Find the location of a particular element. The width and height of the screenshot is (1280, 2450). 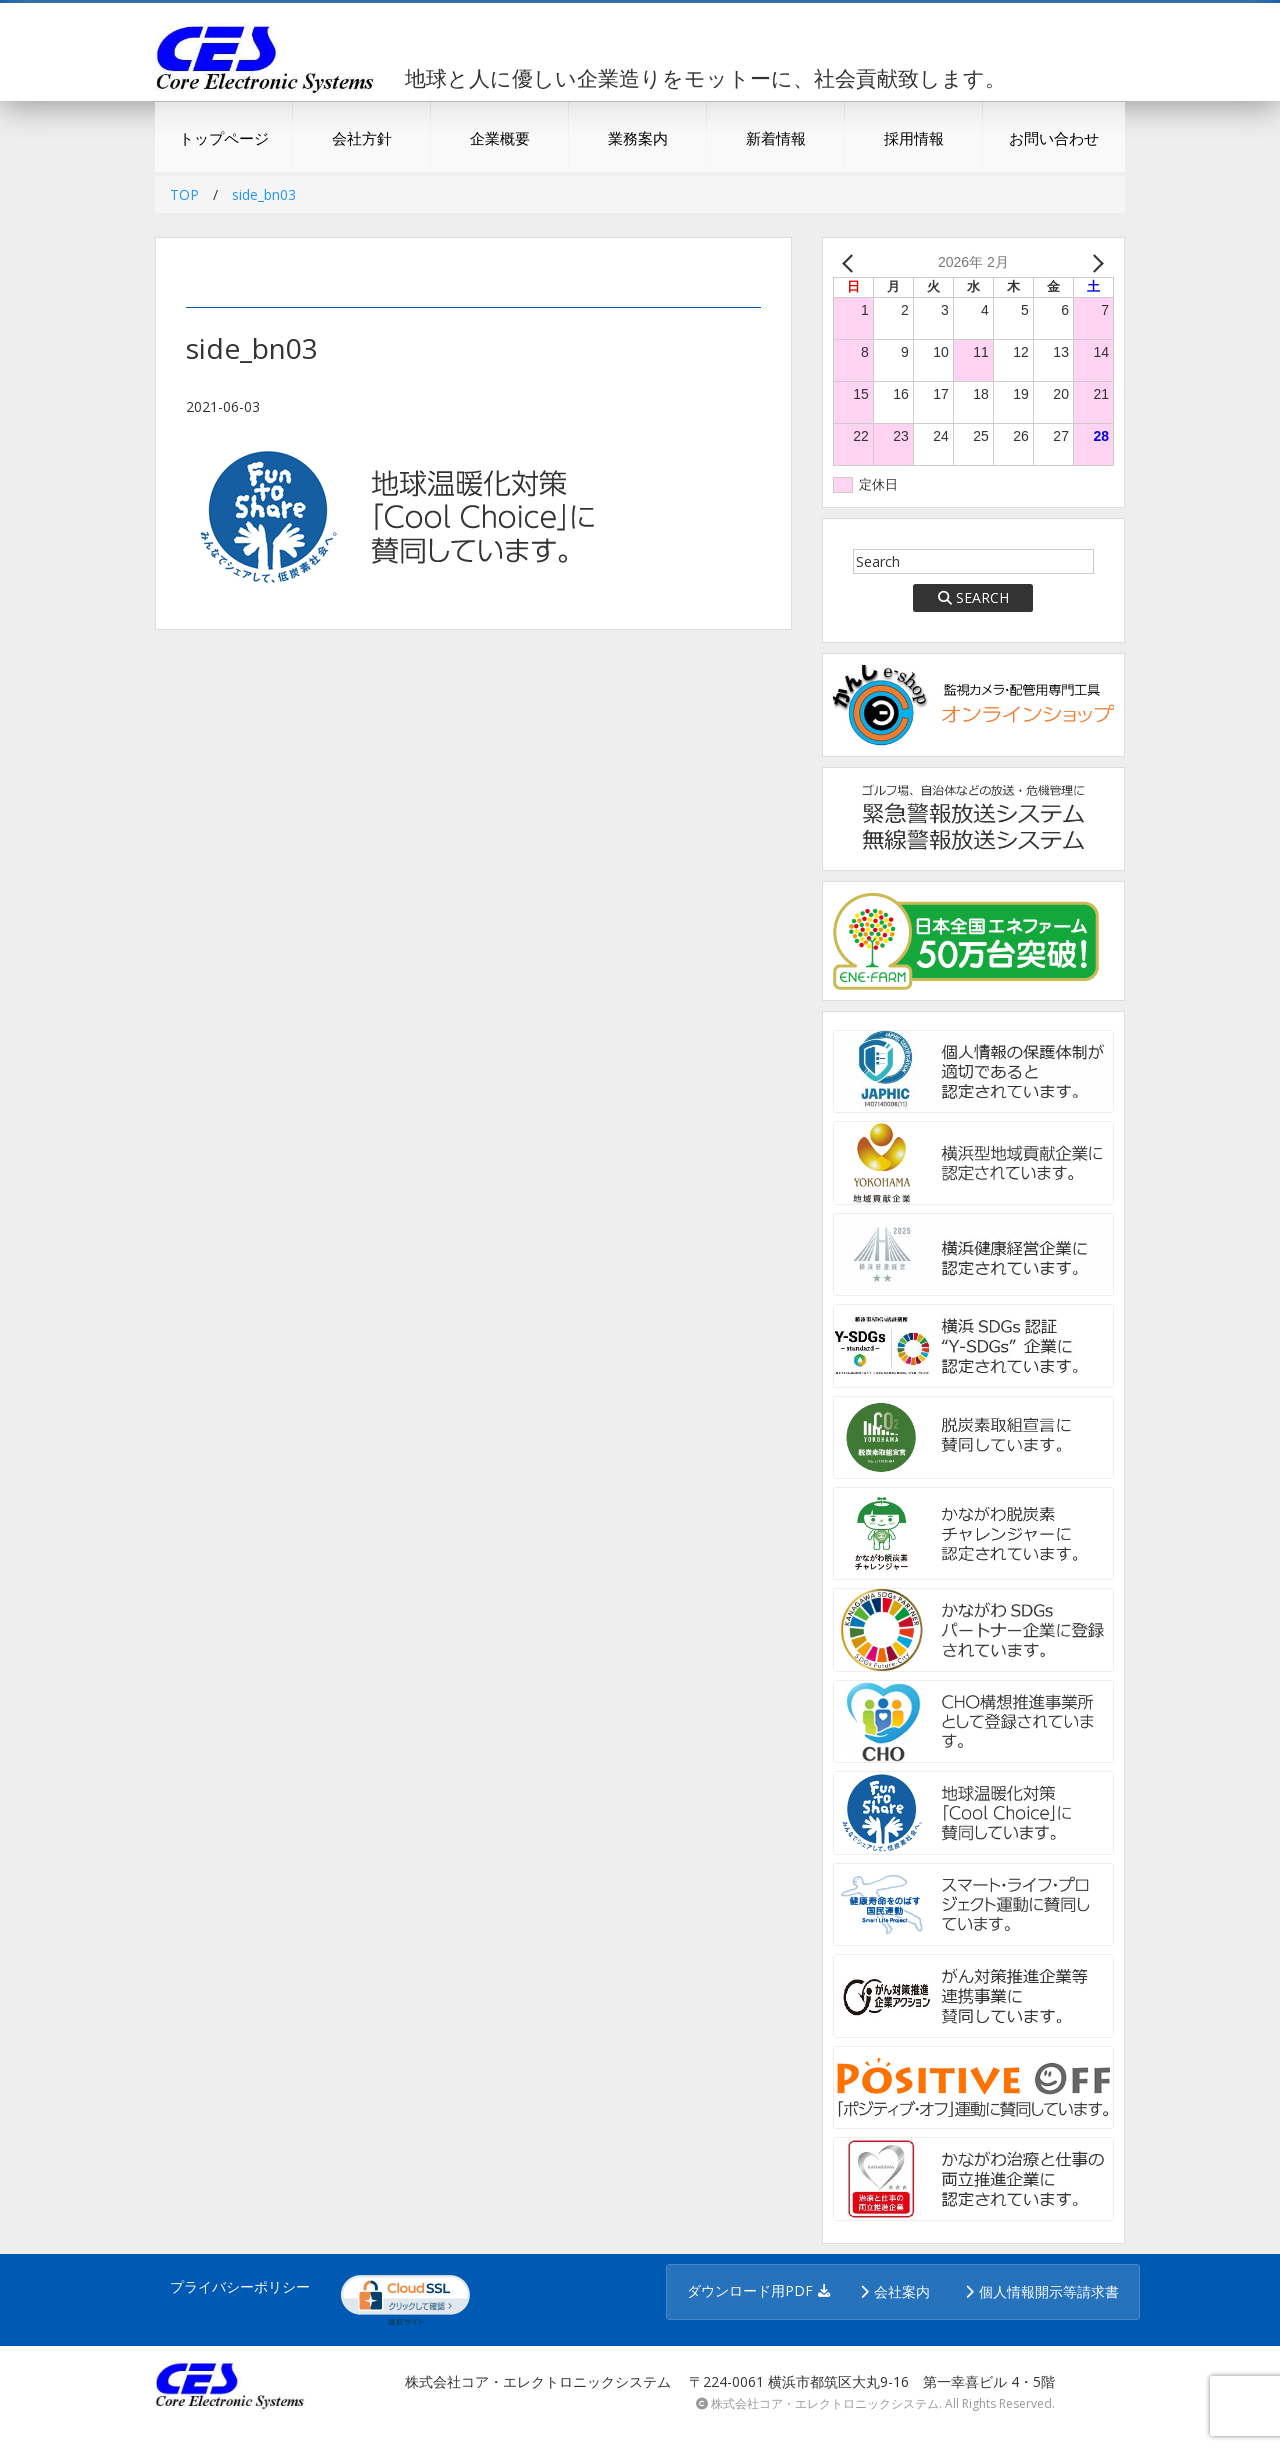

新着情報 is located at coordinates (776, 138).